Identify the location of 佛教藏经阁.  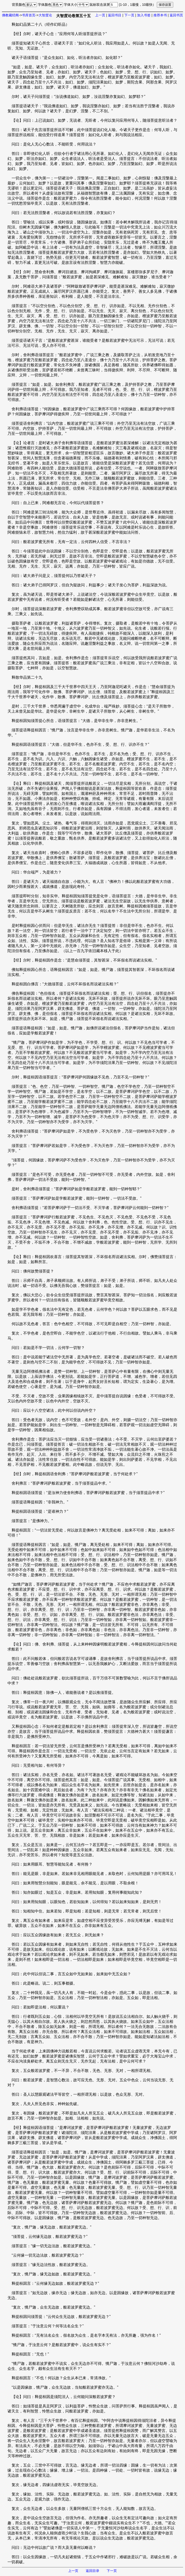
(10, 15).